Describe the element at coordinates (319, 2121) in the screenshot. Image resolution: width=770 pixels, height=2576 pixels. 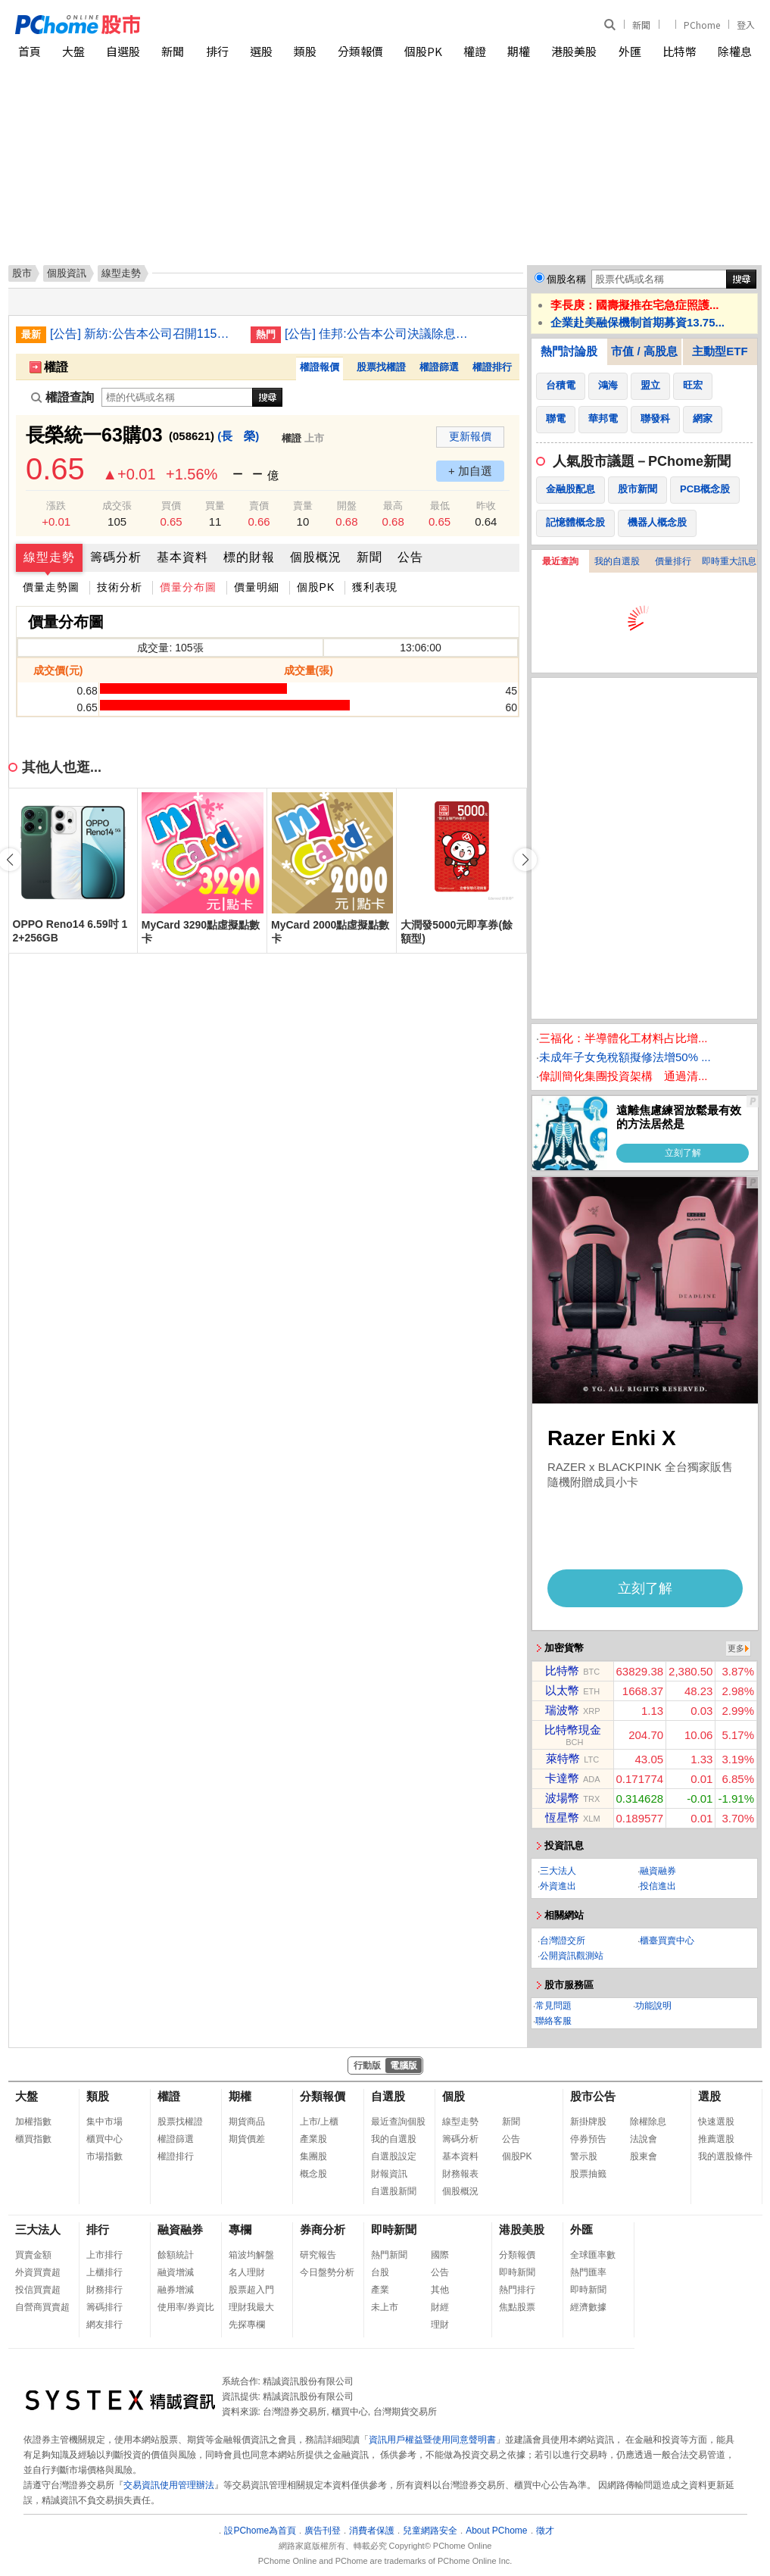
I see `上市/上櫃` at that location.